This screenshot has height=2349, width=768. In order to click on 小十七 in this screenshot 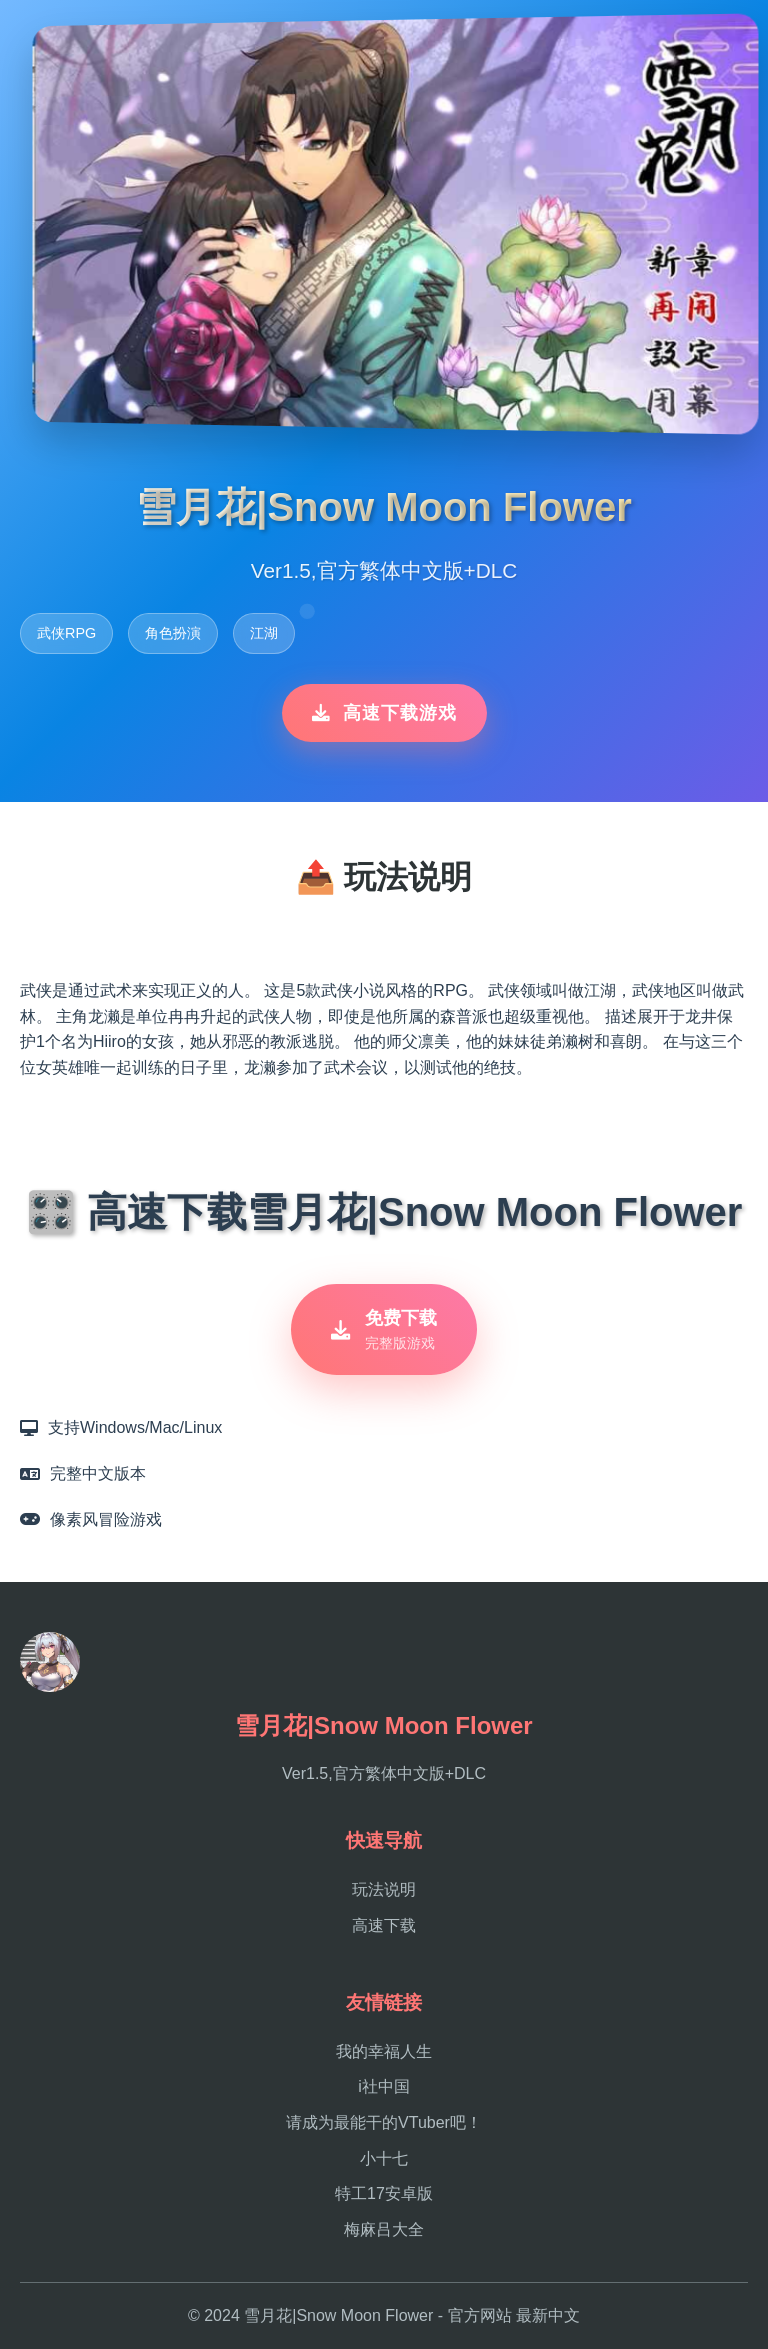, I will do `click(384, 2158)`.